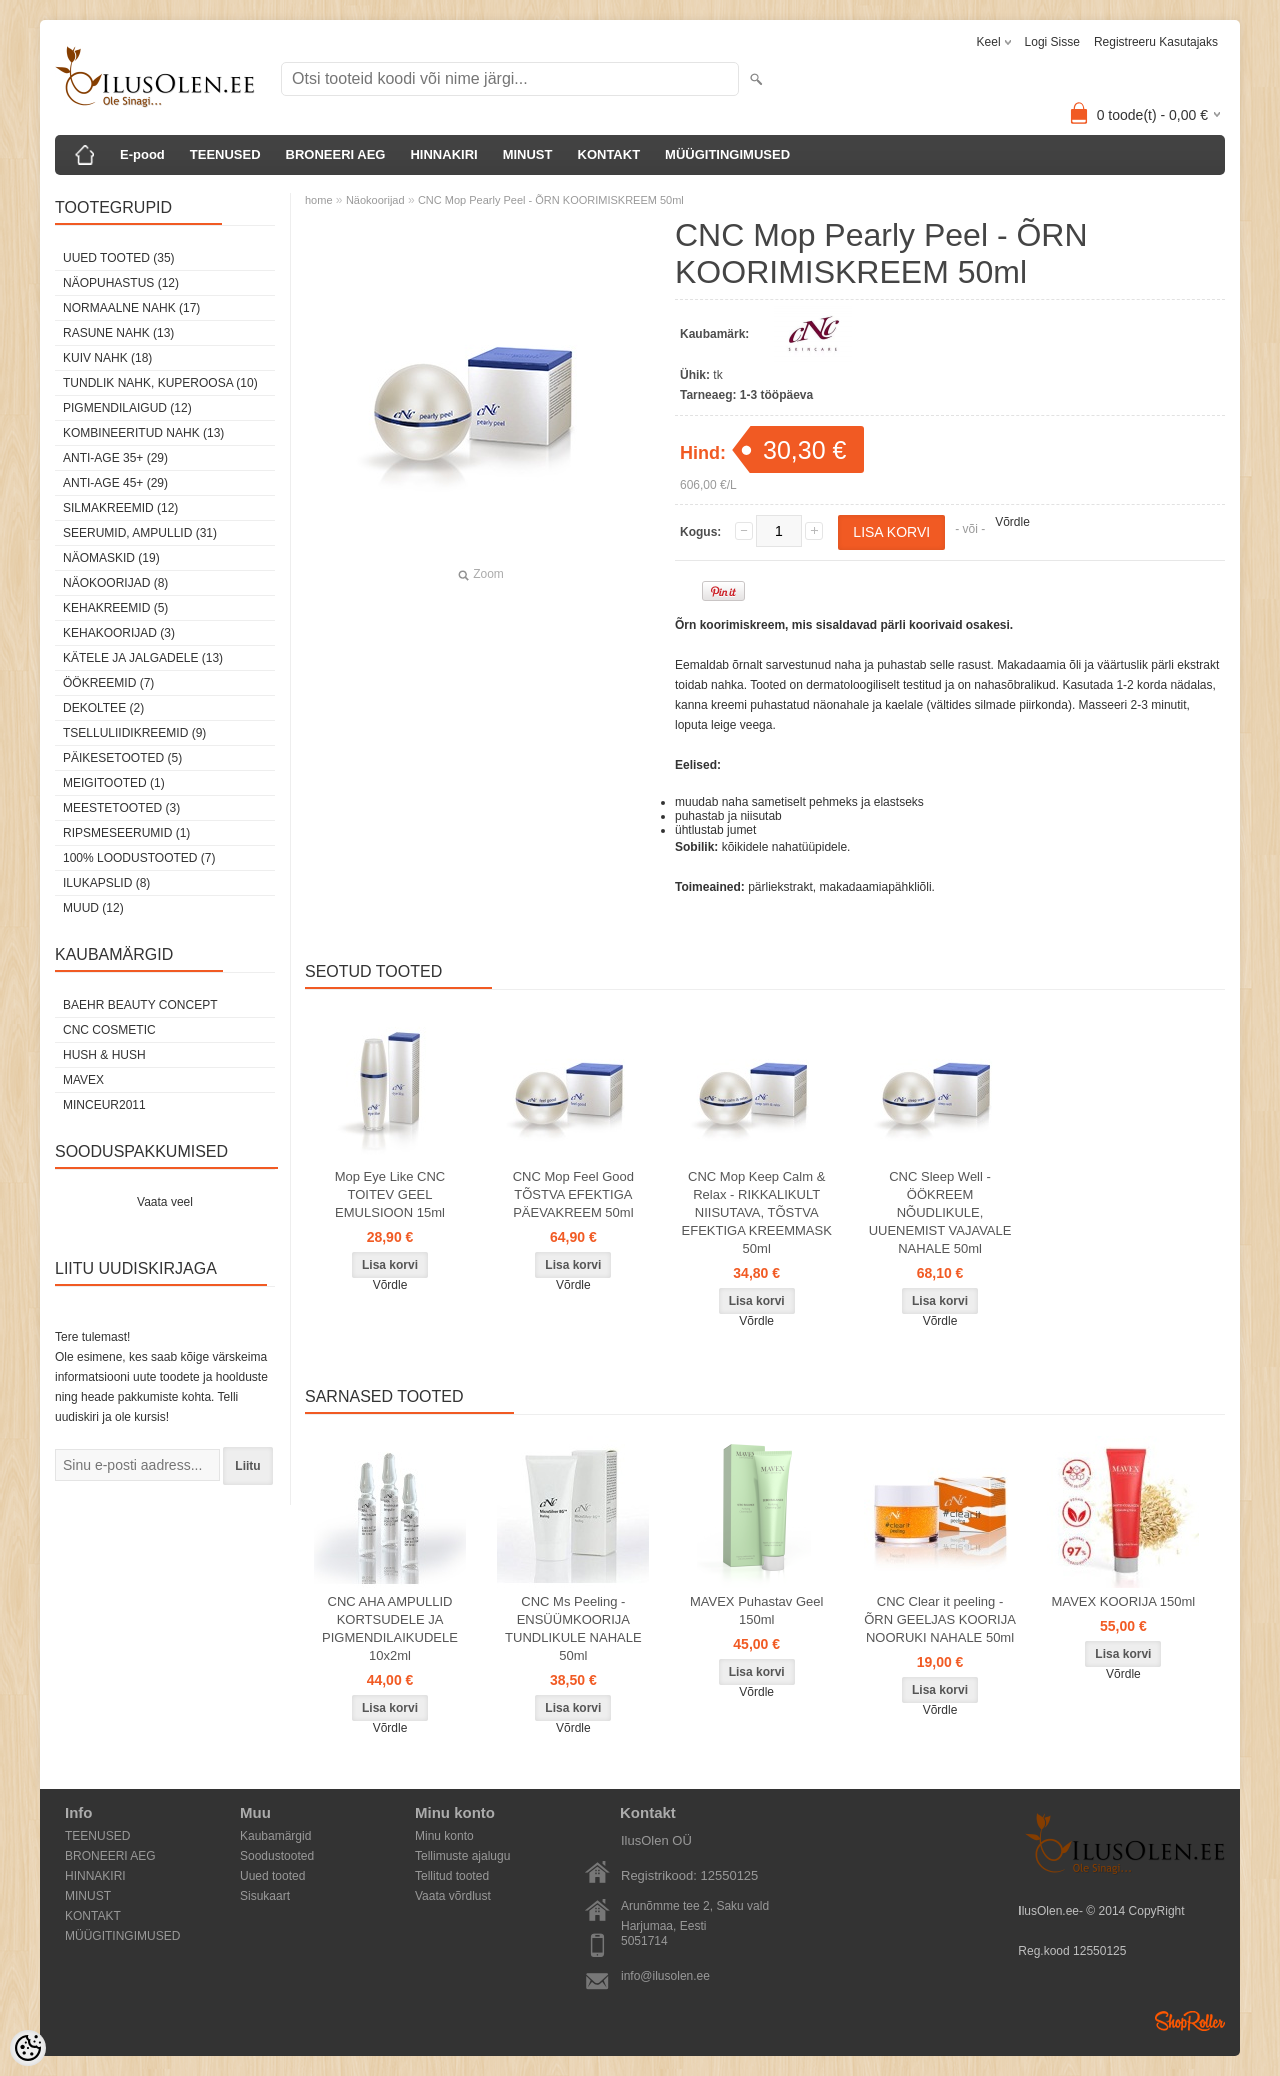 This screenshot has height=2076, width=1280. I want to click on Kaubamärgid, so click(275, 1836).